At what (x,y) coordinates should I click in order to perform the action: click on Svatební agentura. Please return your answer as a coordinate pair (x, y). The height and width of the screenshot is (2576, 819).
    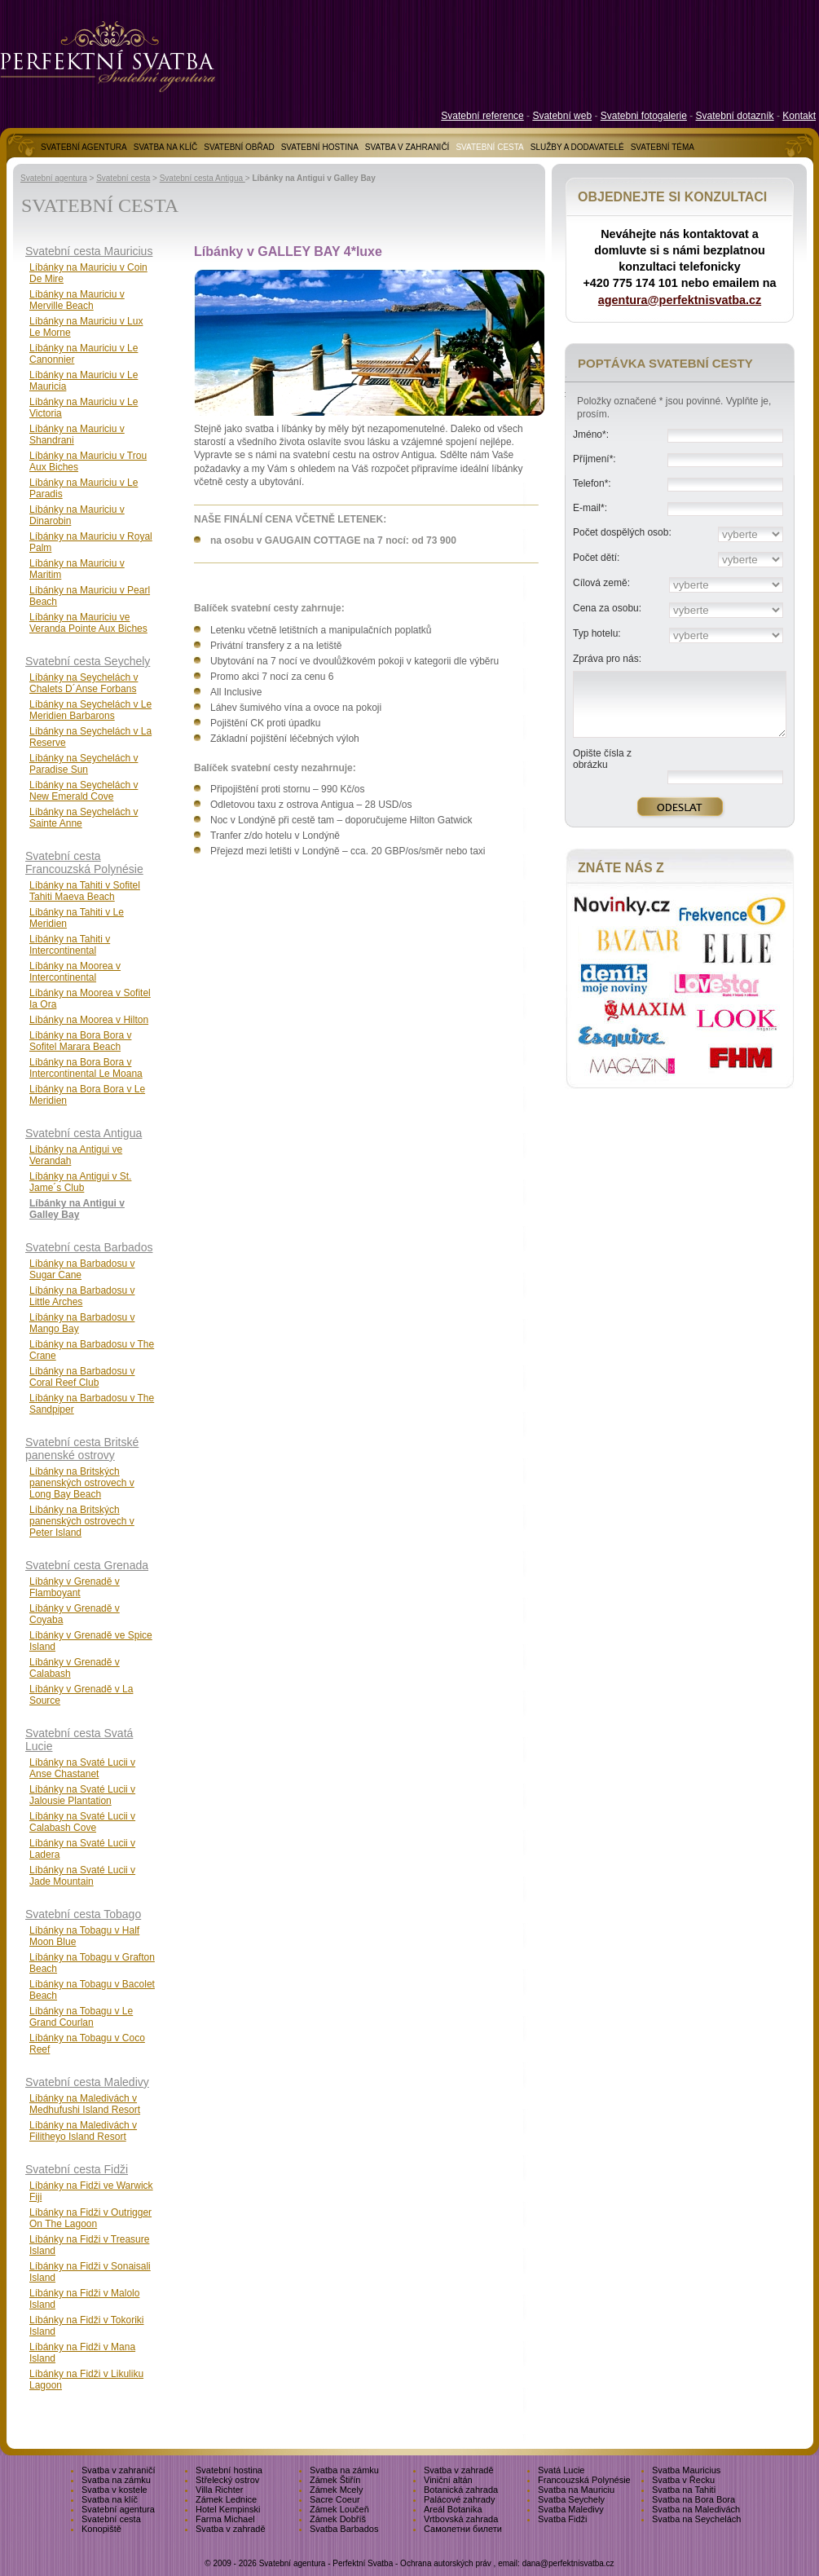
    Looking at the image, I should click on (53, 178).